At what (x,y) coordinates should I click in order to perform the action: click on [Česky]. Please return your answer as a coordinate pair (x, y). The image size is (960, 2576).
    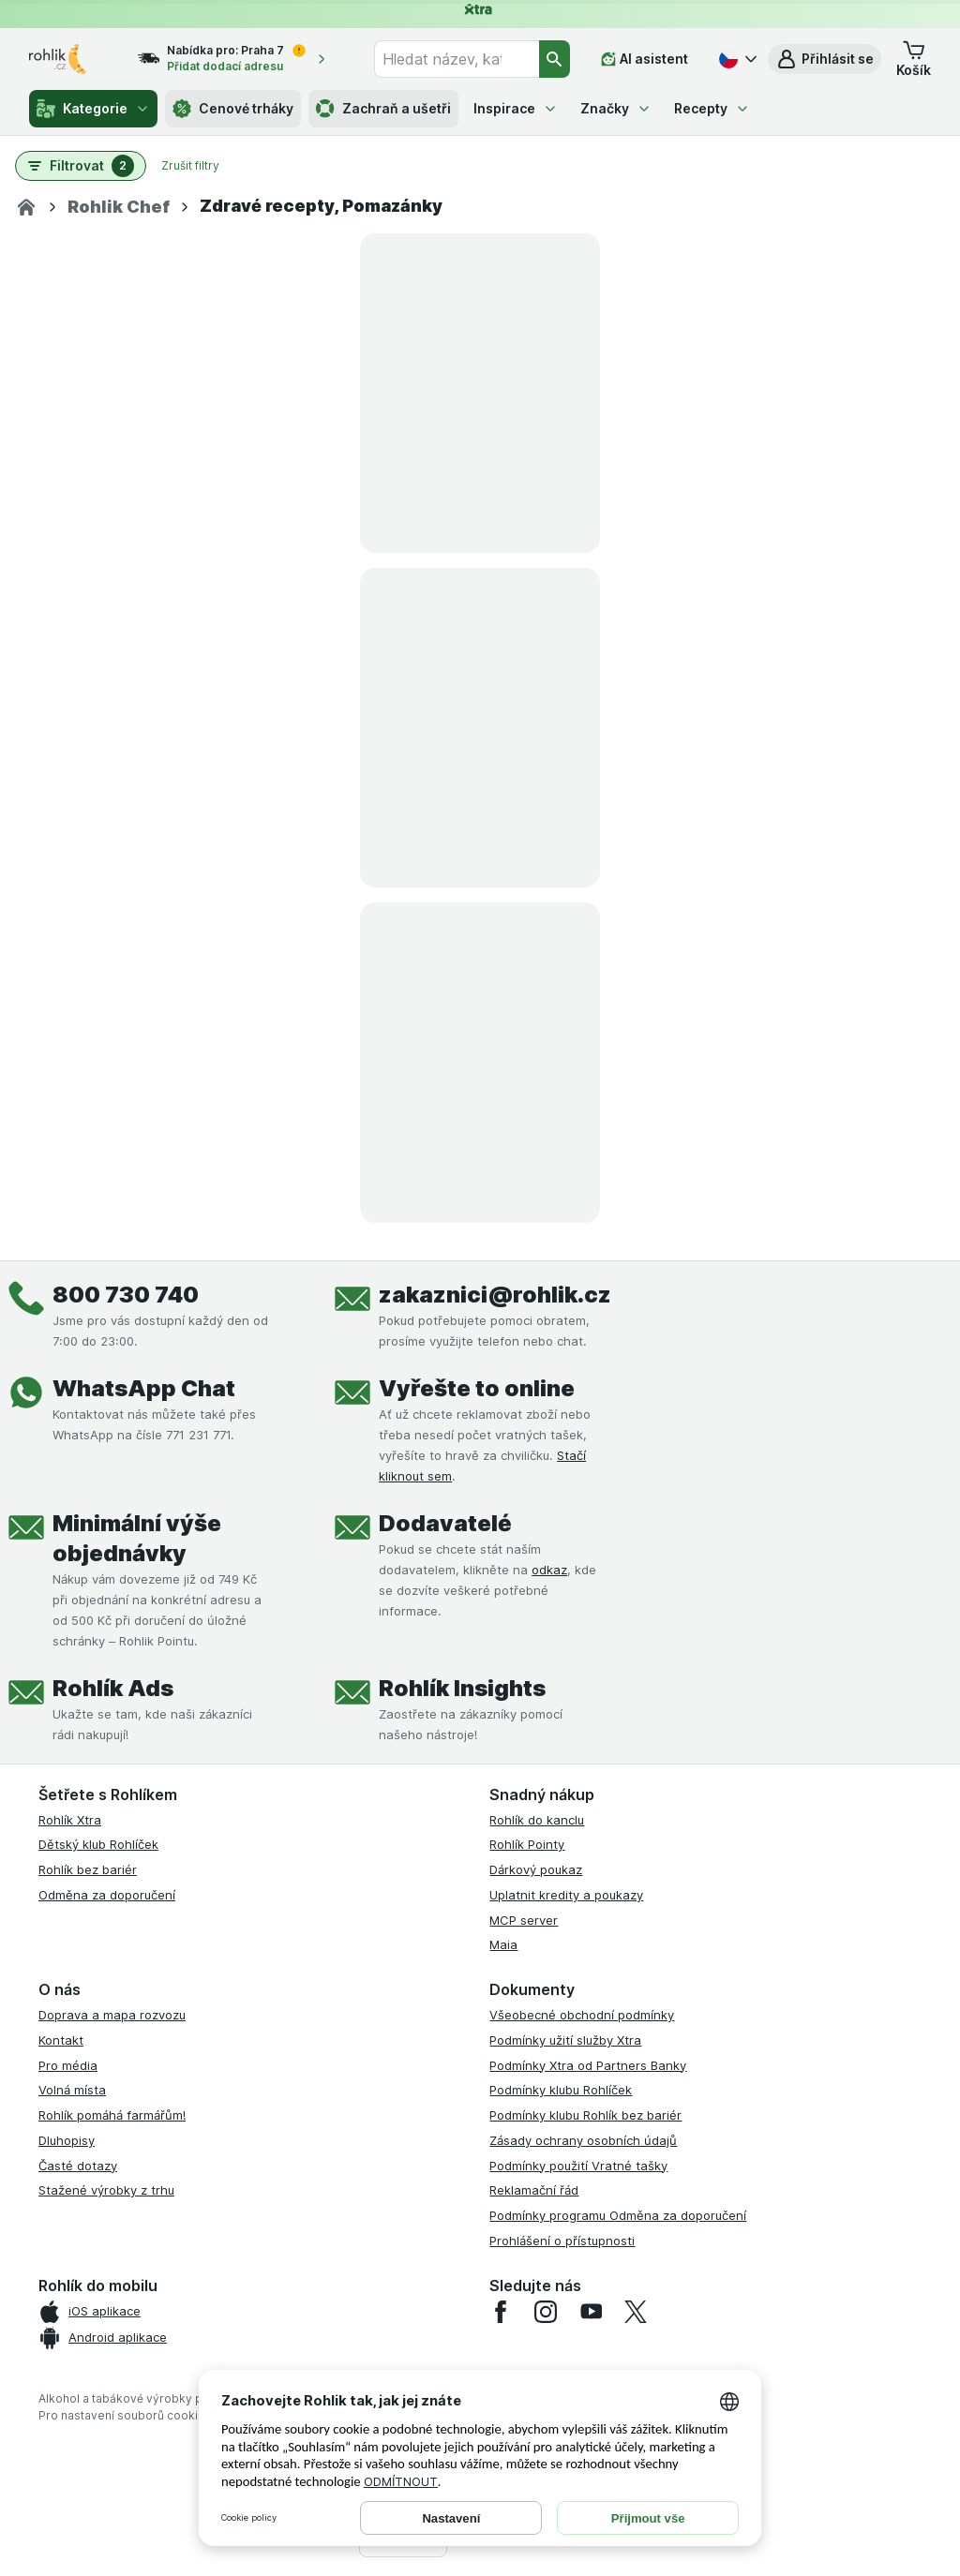
    Looking at the image, I should click on (736, 59).